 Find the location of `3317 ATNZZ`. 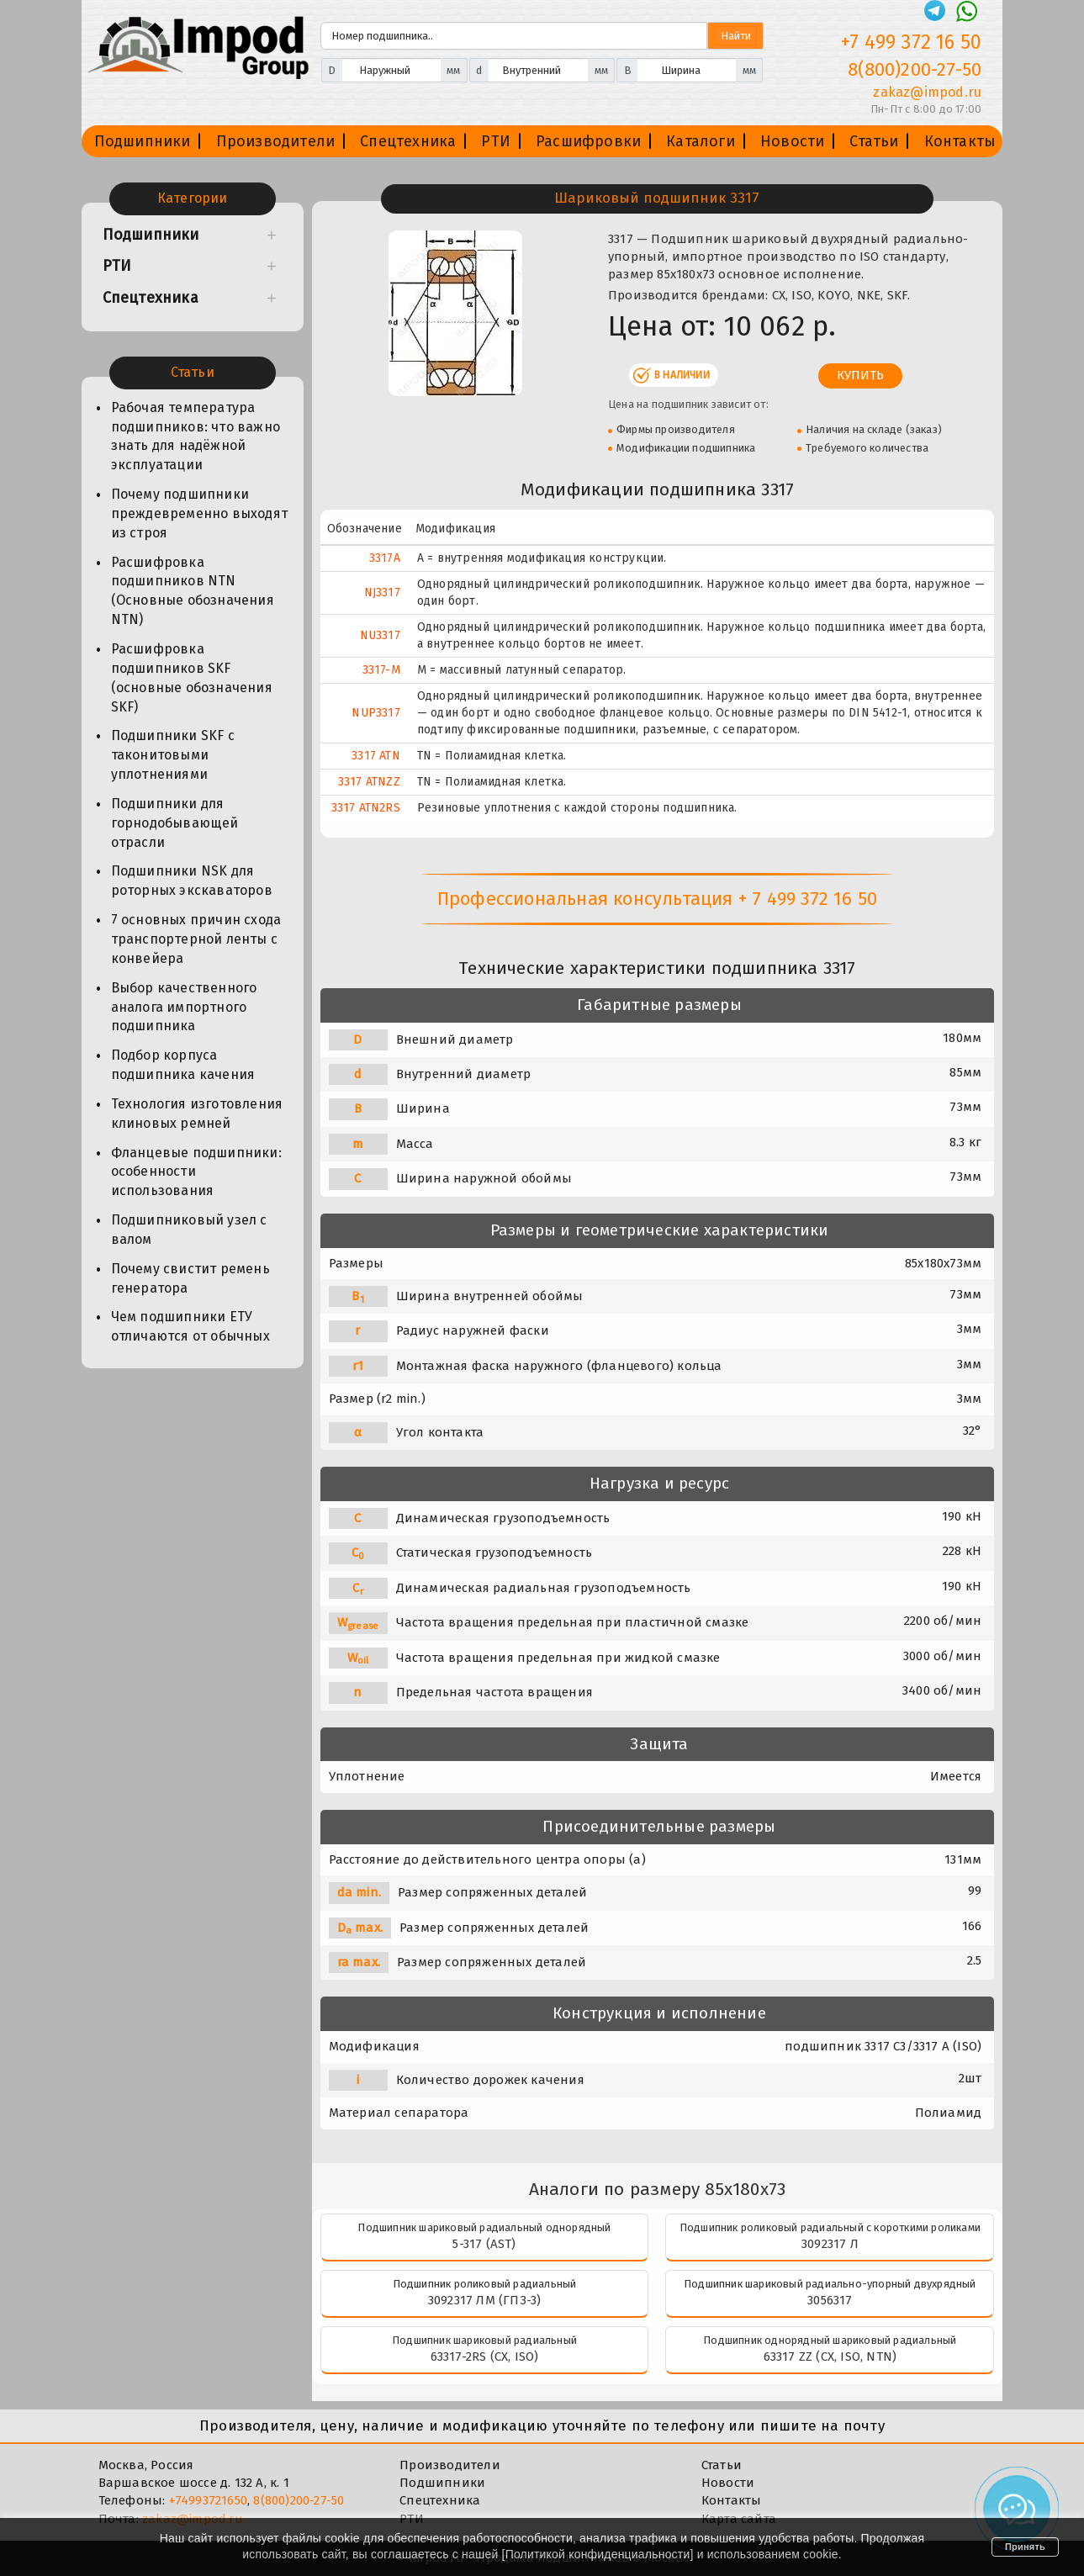

3317 ATNZZ is located at coordinates (369, 782).